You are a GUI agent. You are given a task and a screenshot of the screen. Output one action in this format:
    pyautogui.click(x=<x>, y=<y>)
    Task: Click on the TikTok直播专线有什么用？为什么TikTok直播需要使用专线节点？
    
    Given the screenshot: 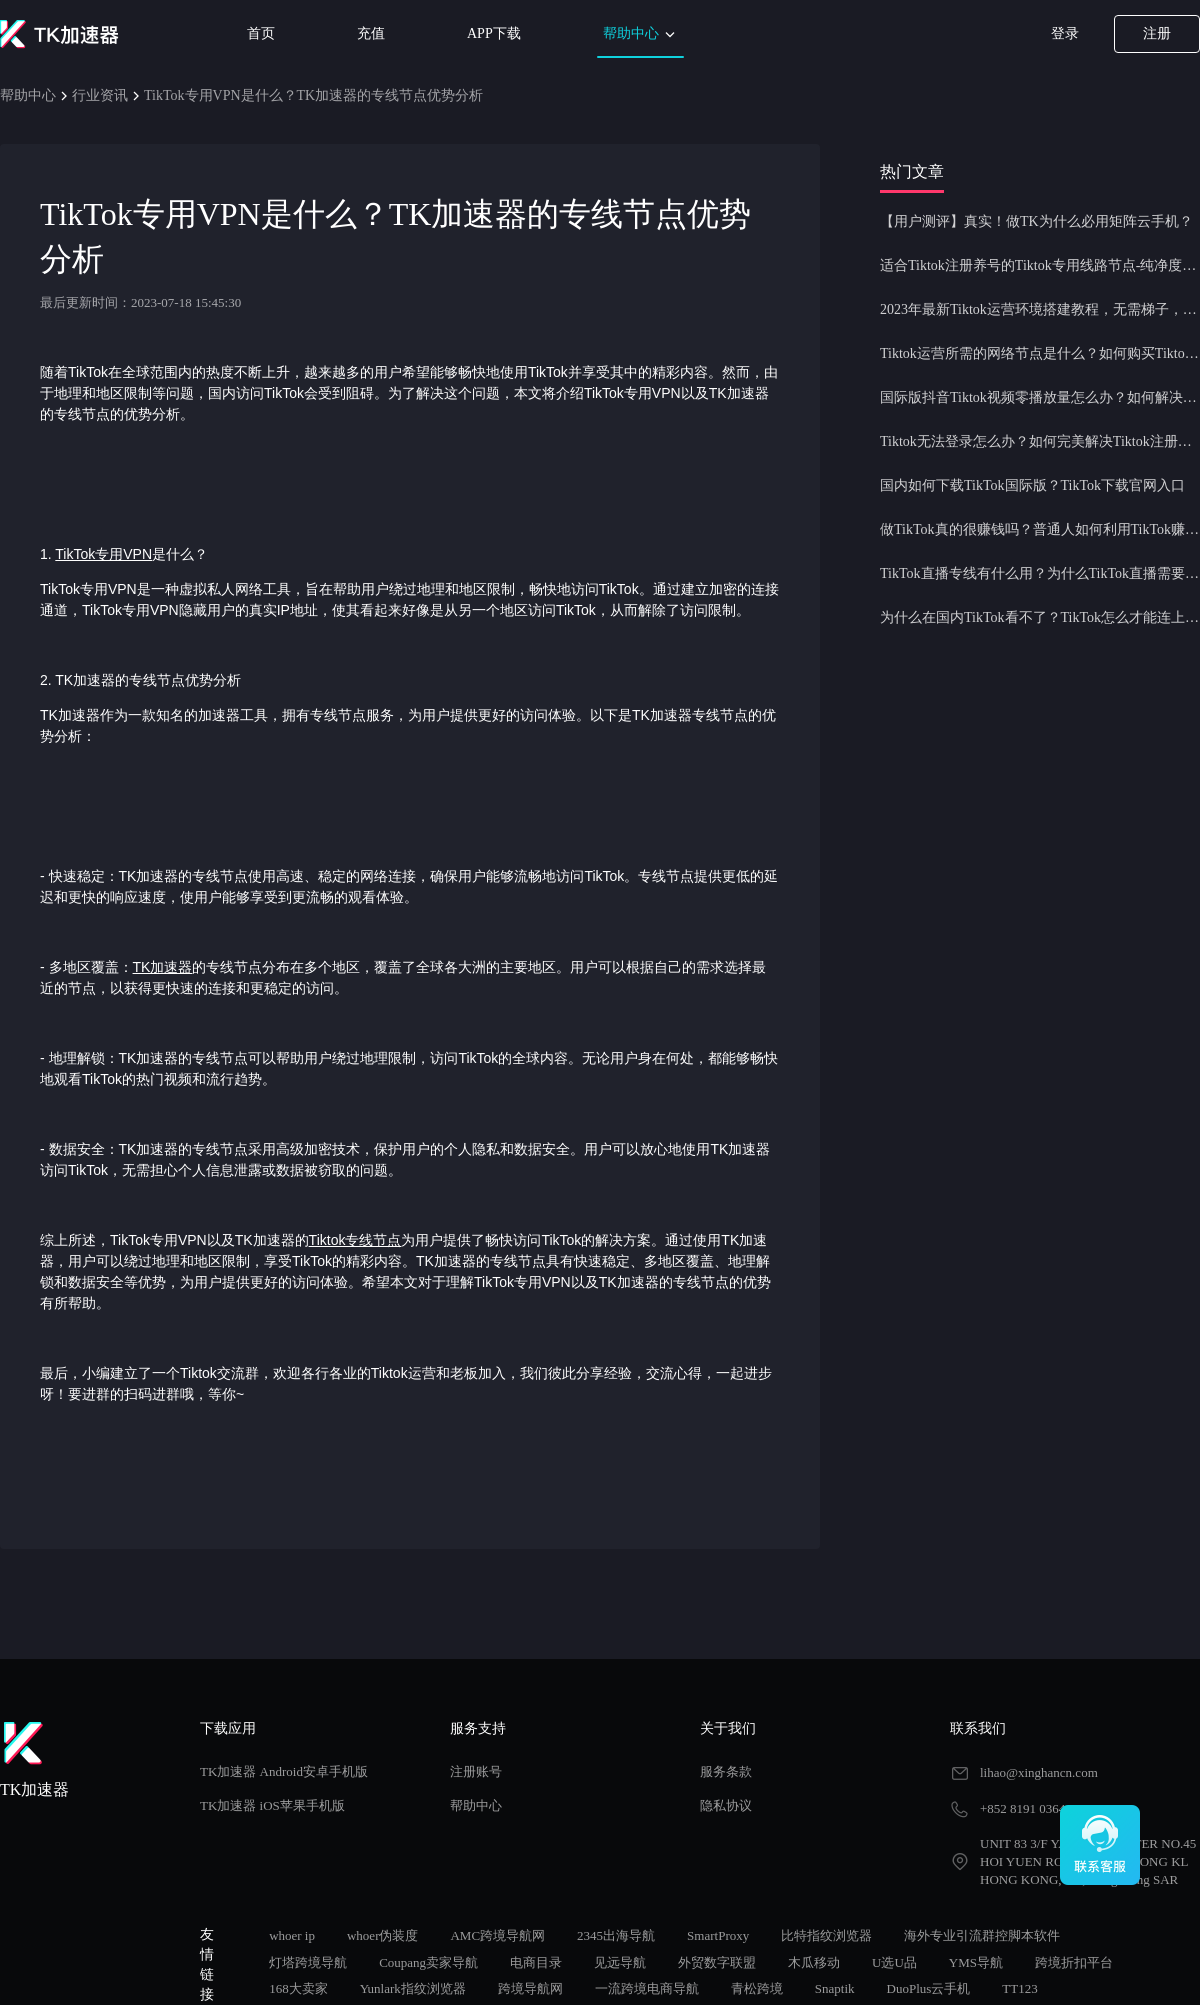 What is the action you would take?
    pyautogui.click(x=1040, y=573)
    